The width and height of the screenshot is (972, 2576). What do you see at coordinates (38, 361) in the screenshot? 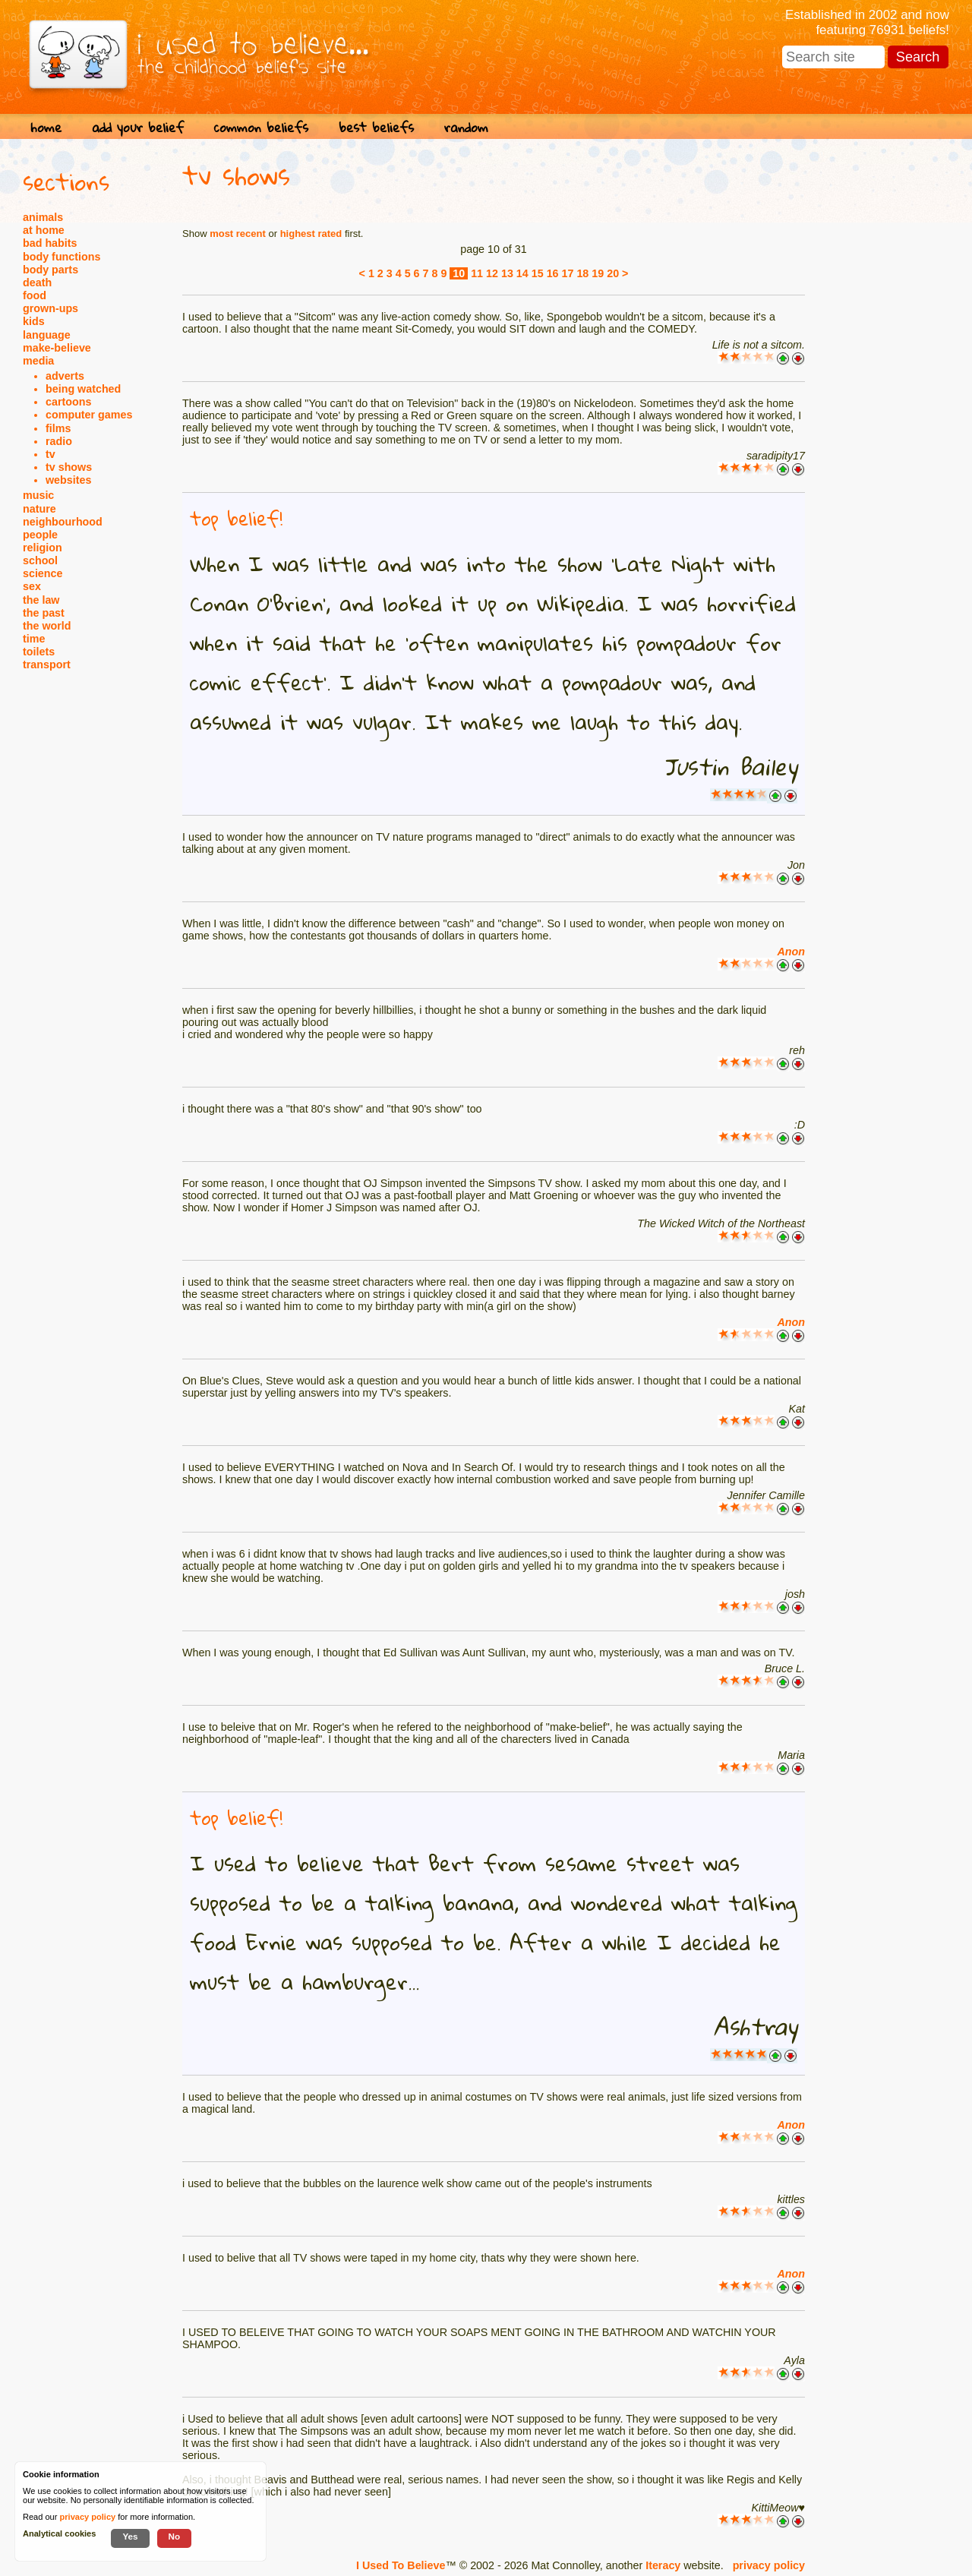
I see `media` at bounding box center [38, 361].